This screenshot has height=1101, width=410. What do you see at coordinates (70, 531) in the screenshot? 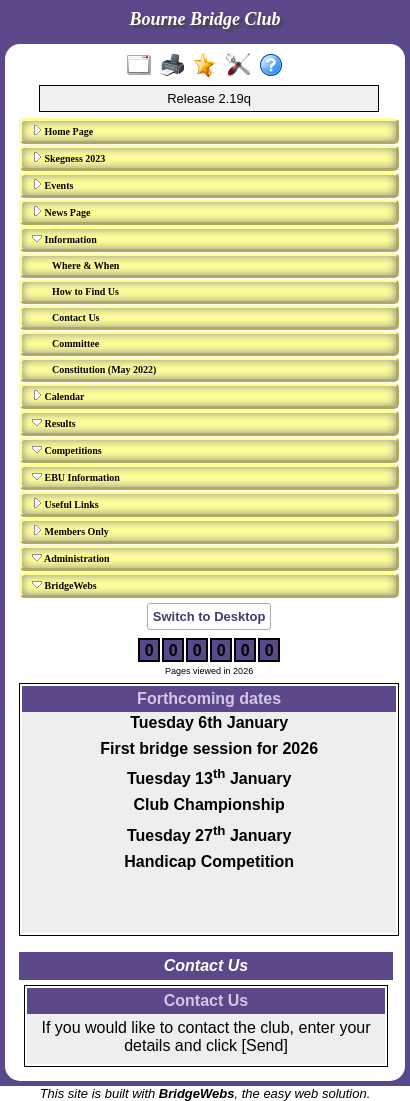
I see `Members Only` at bounding box center [70, 531].